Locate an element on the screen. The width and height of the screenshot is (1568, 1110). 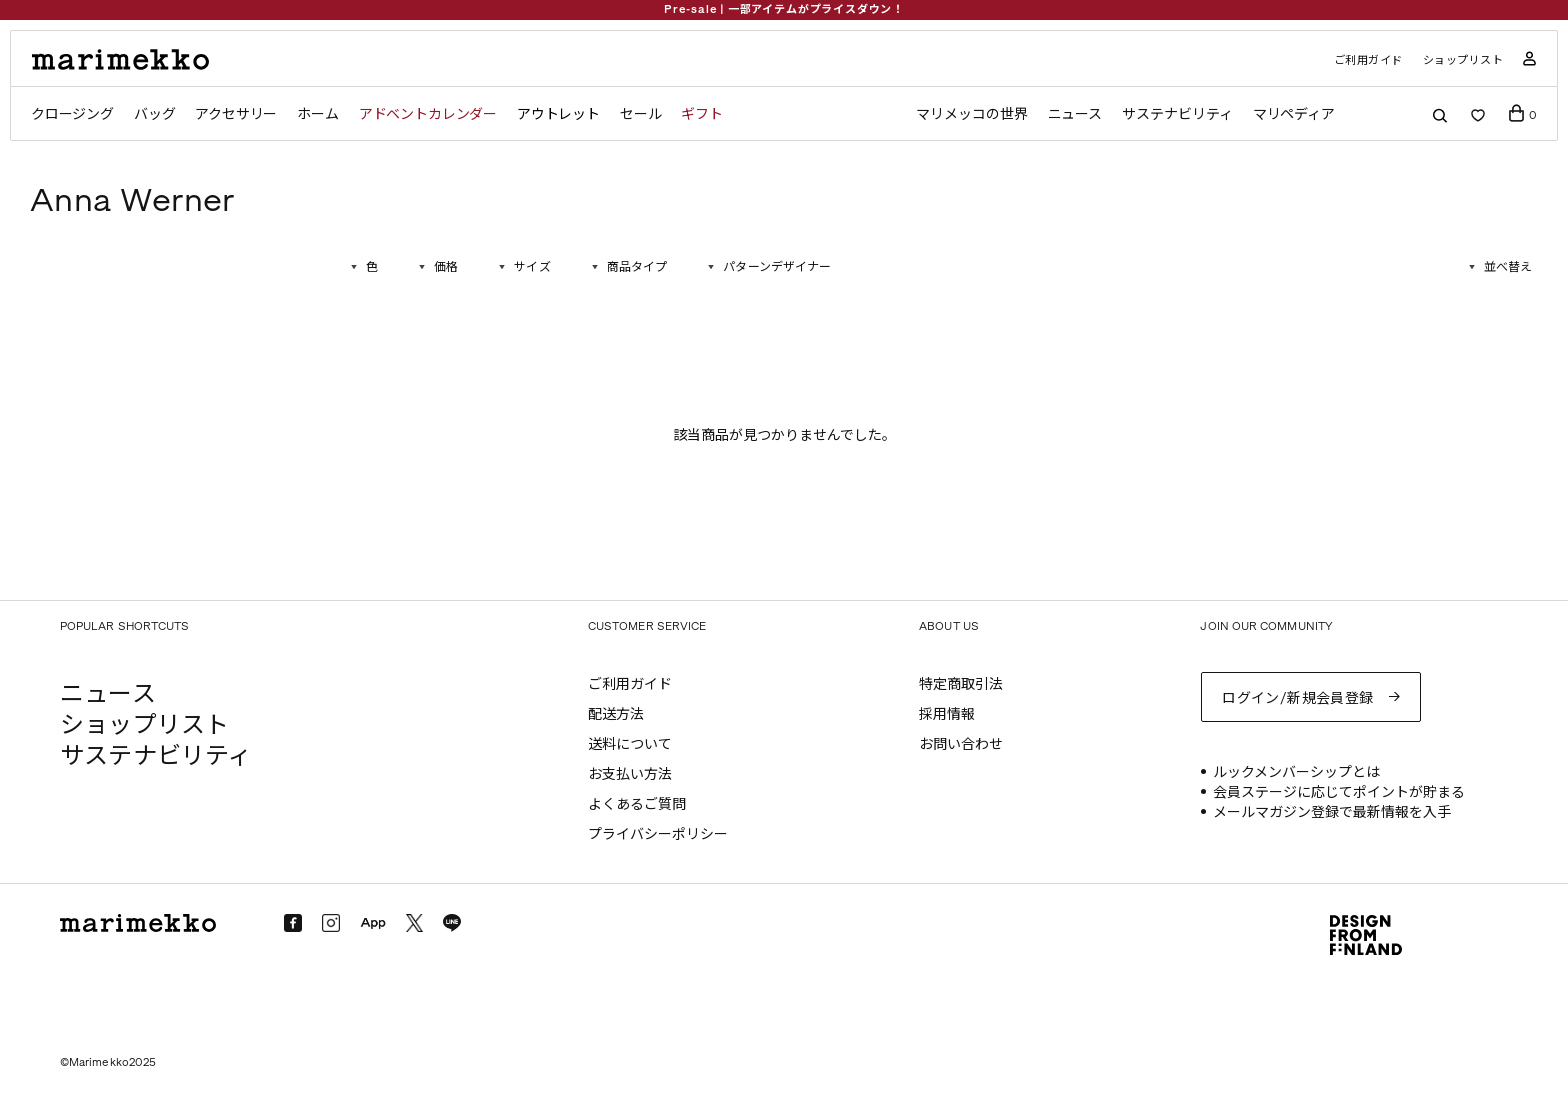
ニュース is located at coordinates (1075, 114).